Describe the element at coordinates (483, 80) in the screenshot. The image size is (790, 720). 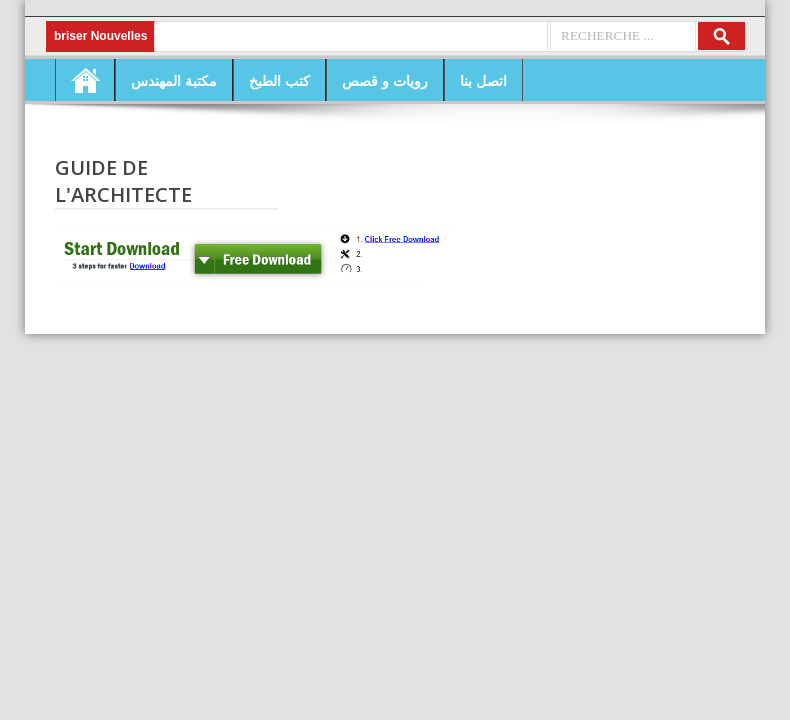
I see `اتصل بنا` at that location.